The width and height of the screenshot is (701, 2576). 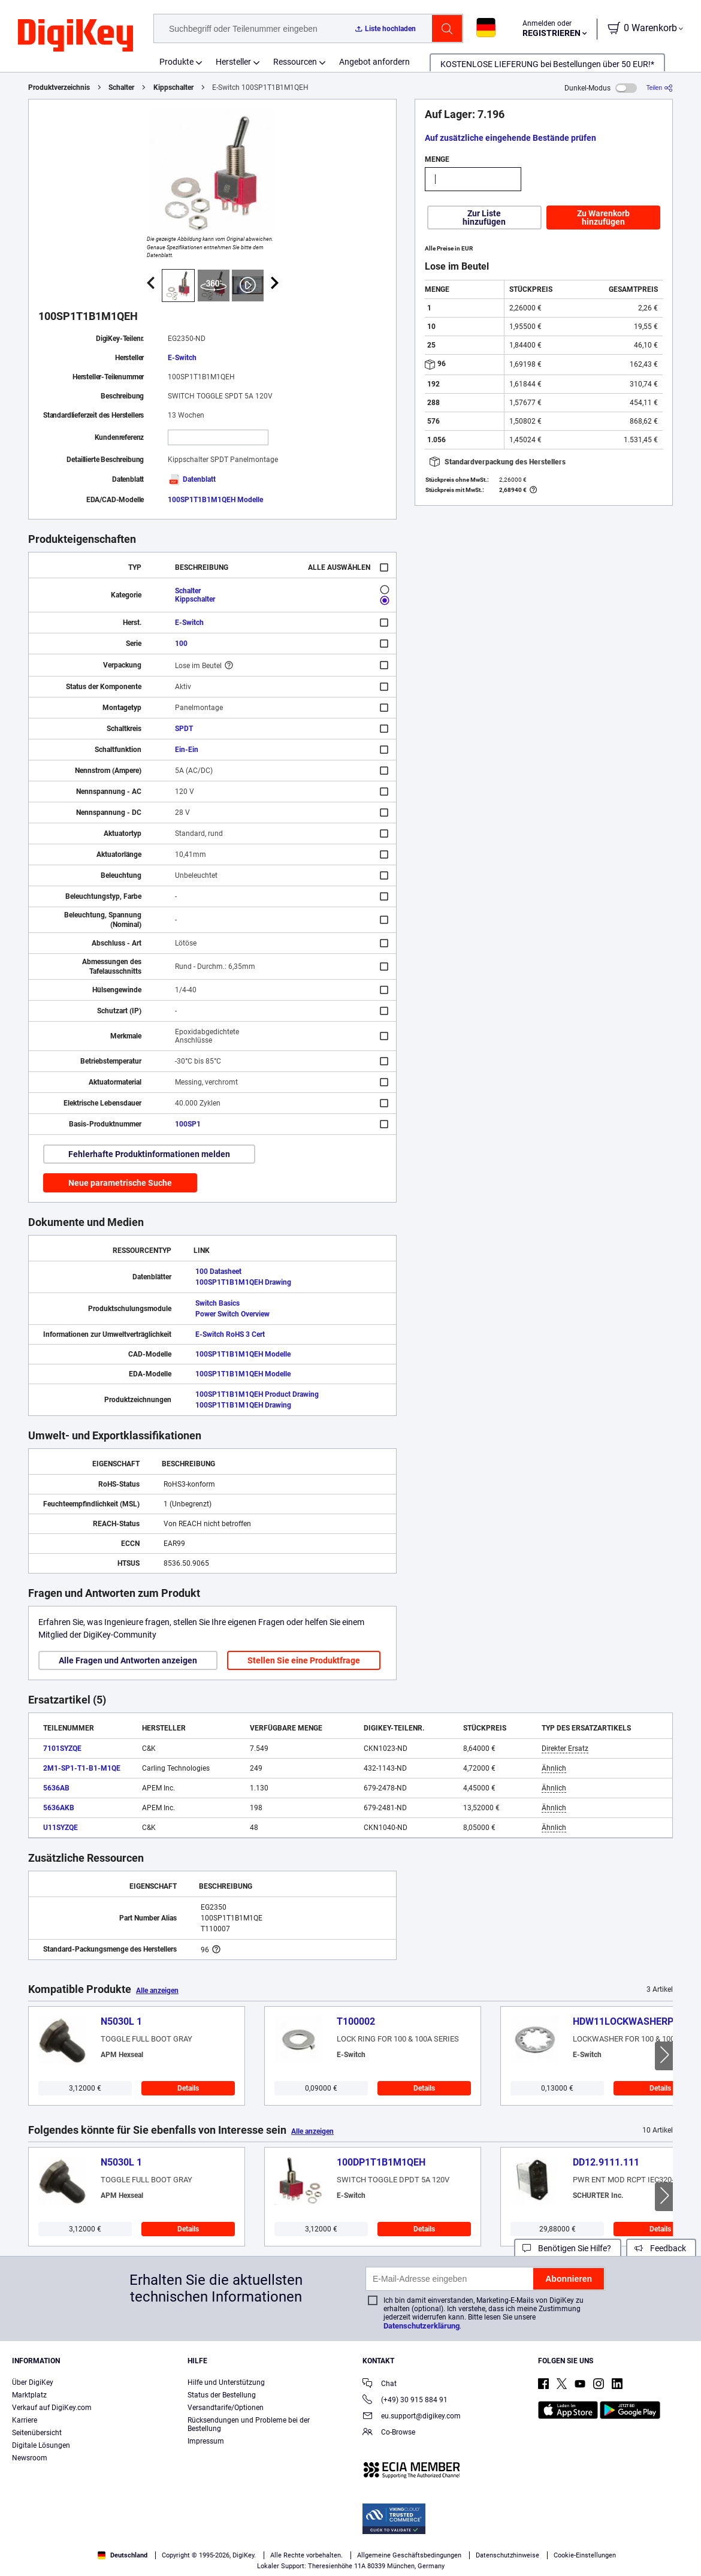 I want to click on Details, so click(x=188, y=2088).